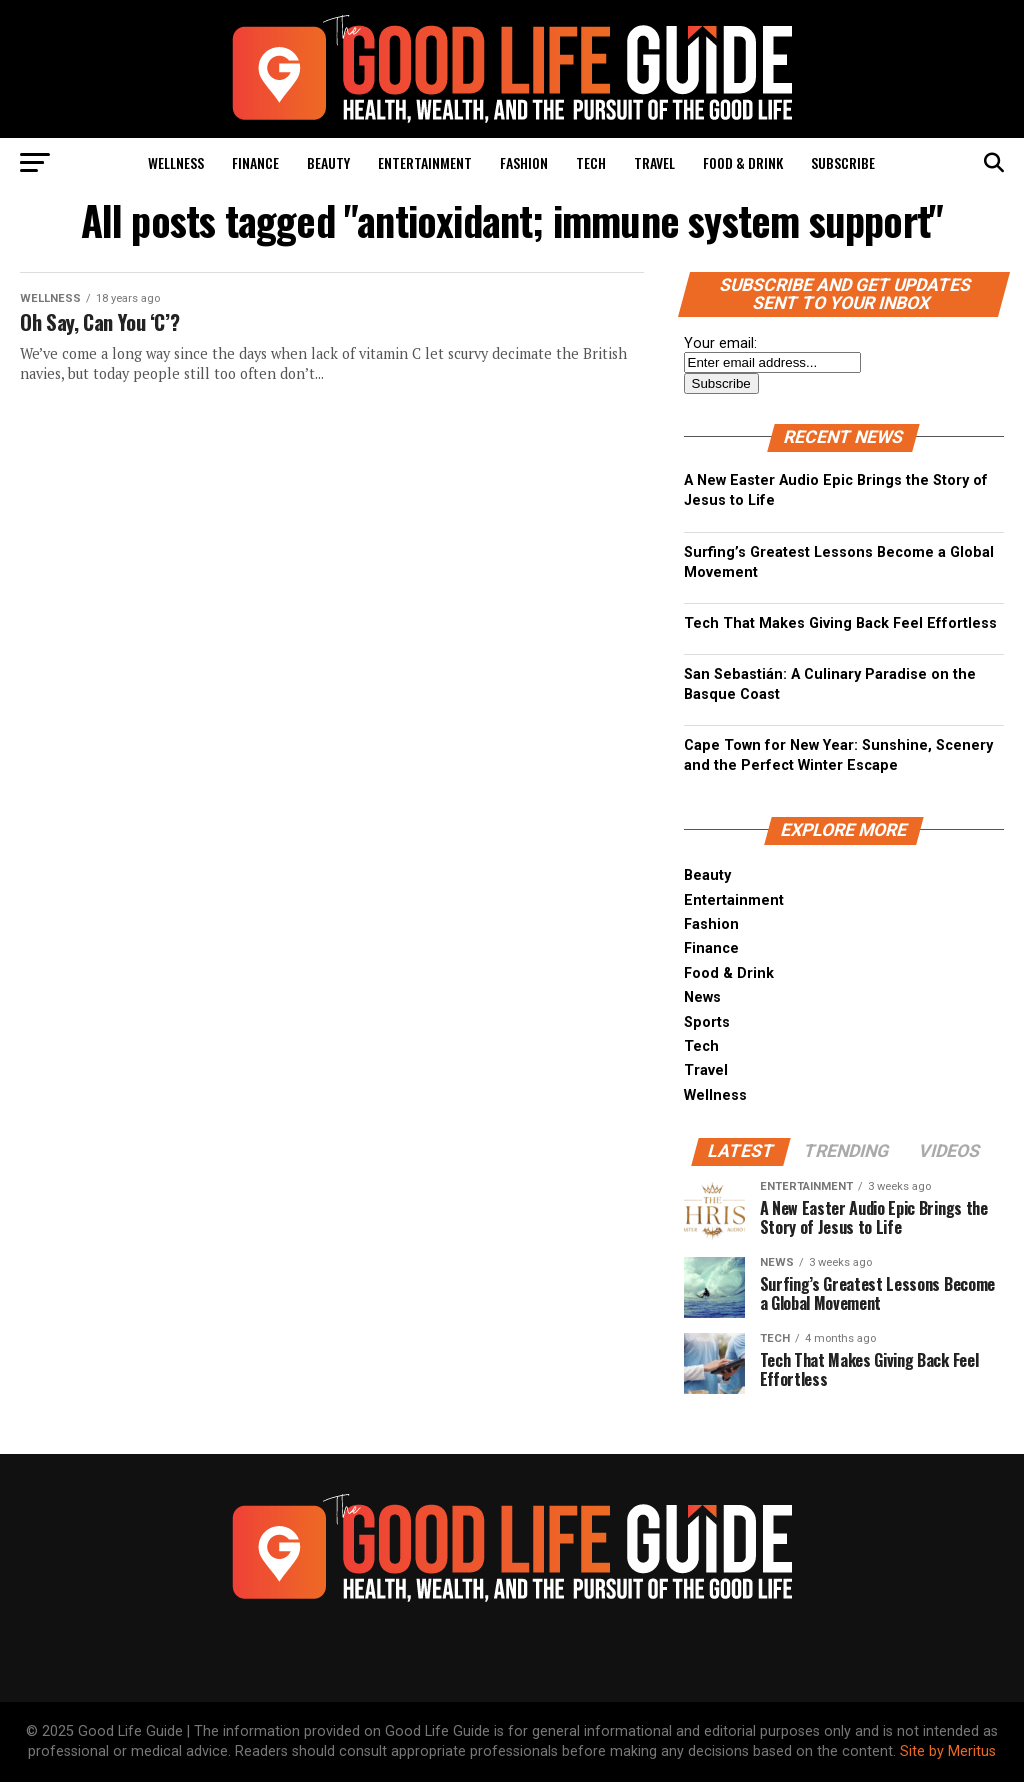 The width and height of the screenshot is (1024, 1782). What do you see at coordinates (255, 162) in the screenshot?
I see `Finance` at bounding box center [255, 162].